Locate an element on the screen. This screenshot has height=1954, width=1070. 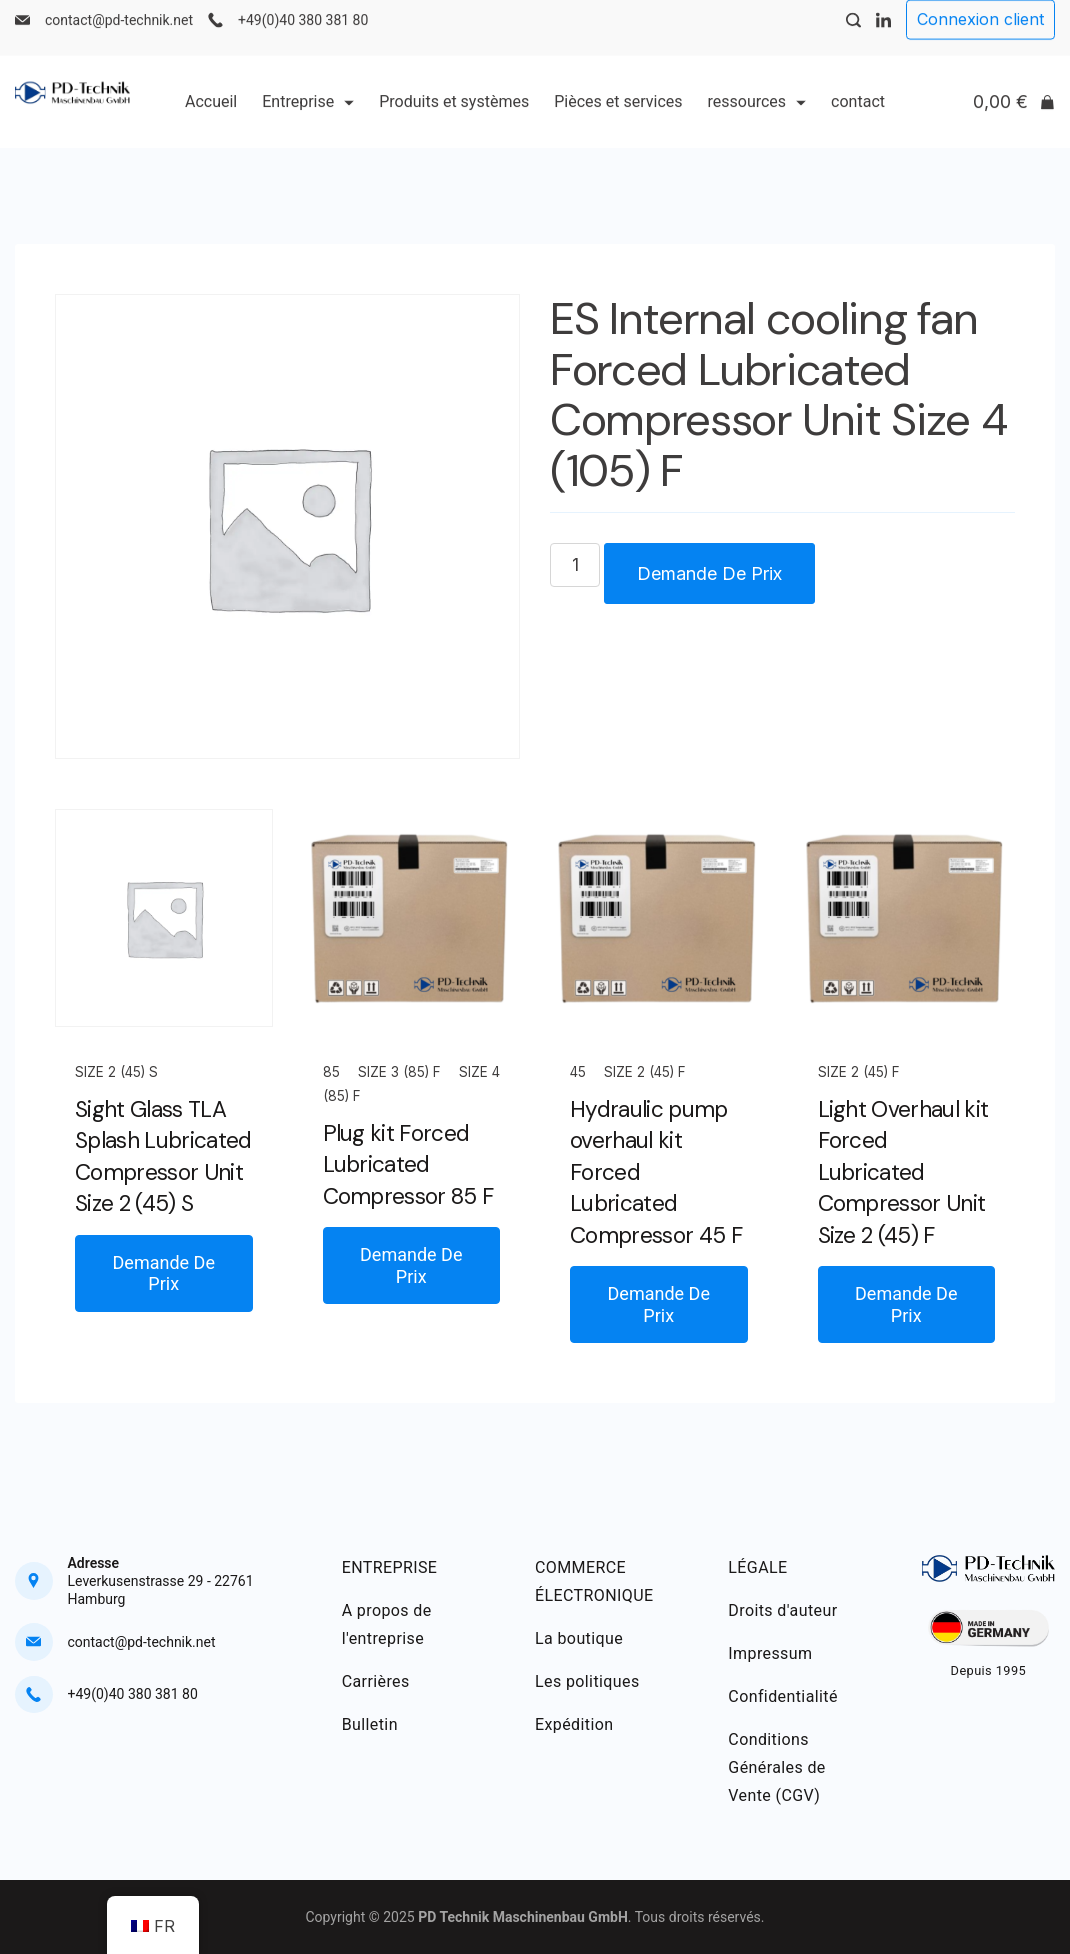
[LinkedIn] is located at coordinates (883, 36).